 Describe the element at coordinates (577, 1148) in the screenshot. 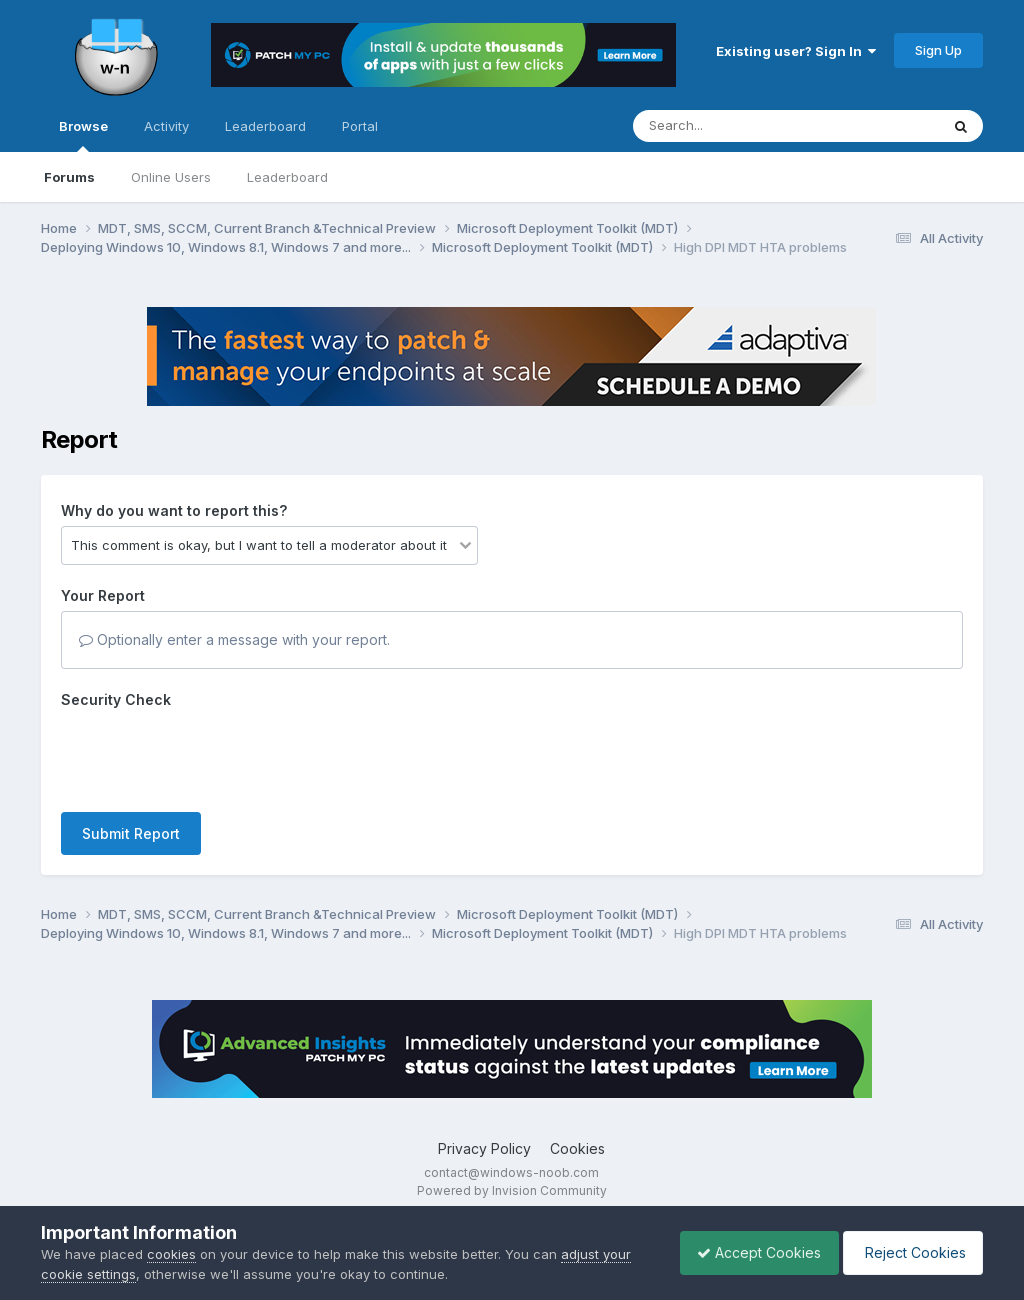

I see `Cookies` at that location.